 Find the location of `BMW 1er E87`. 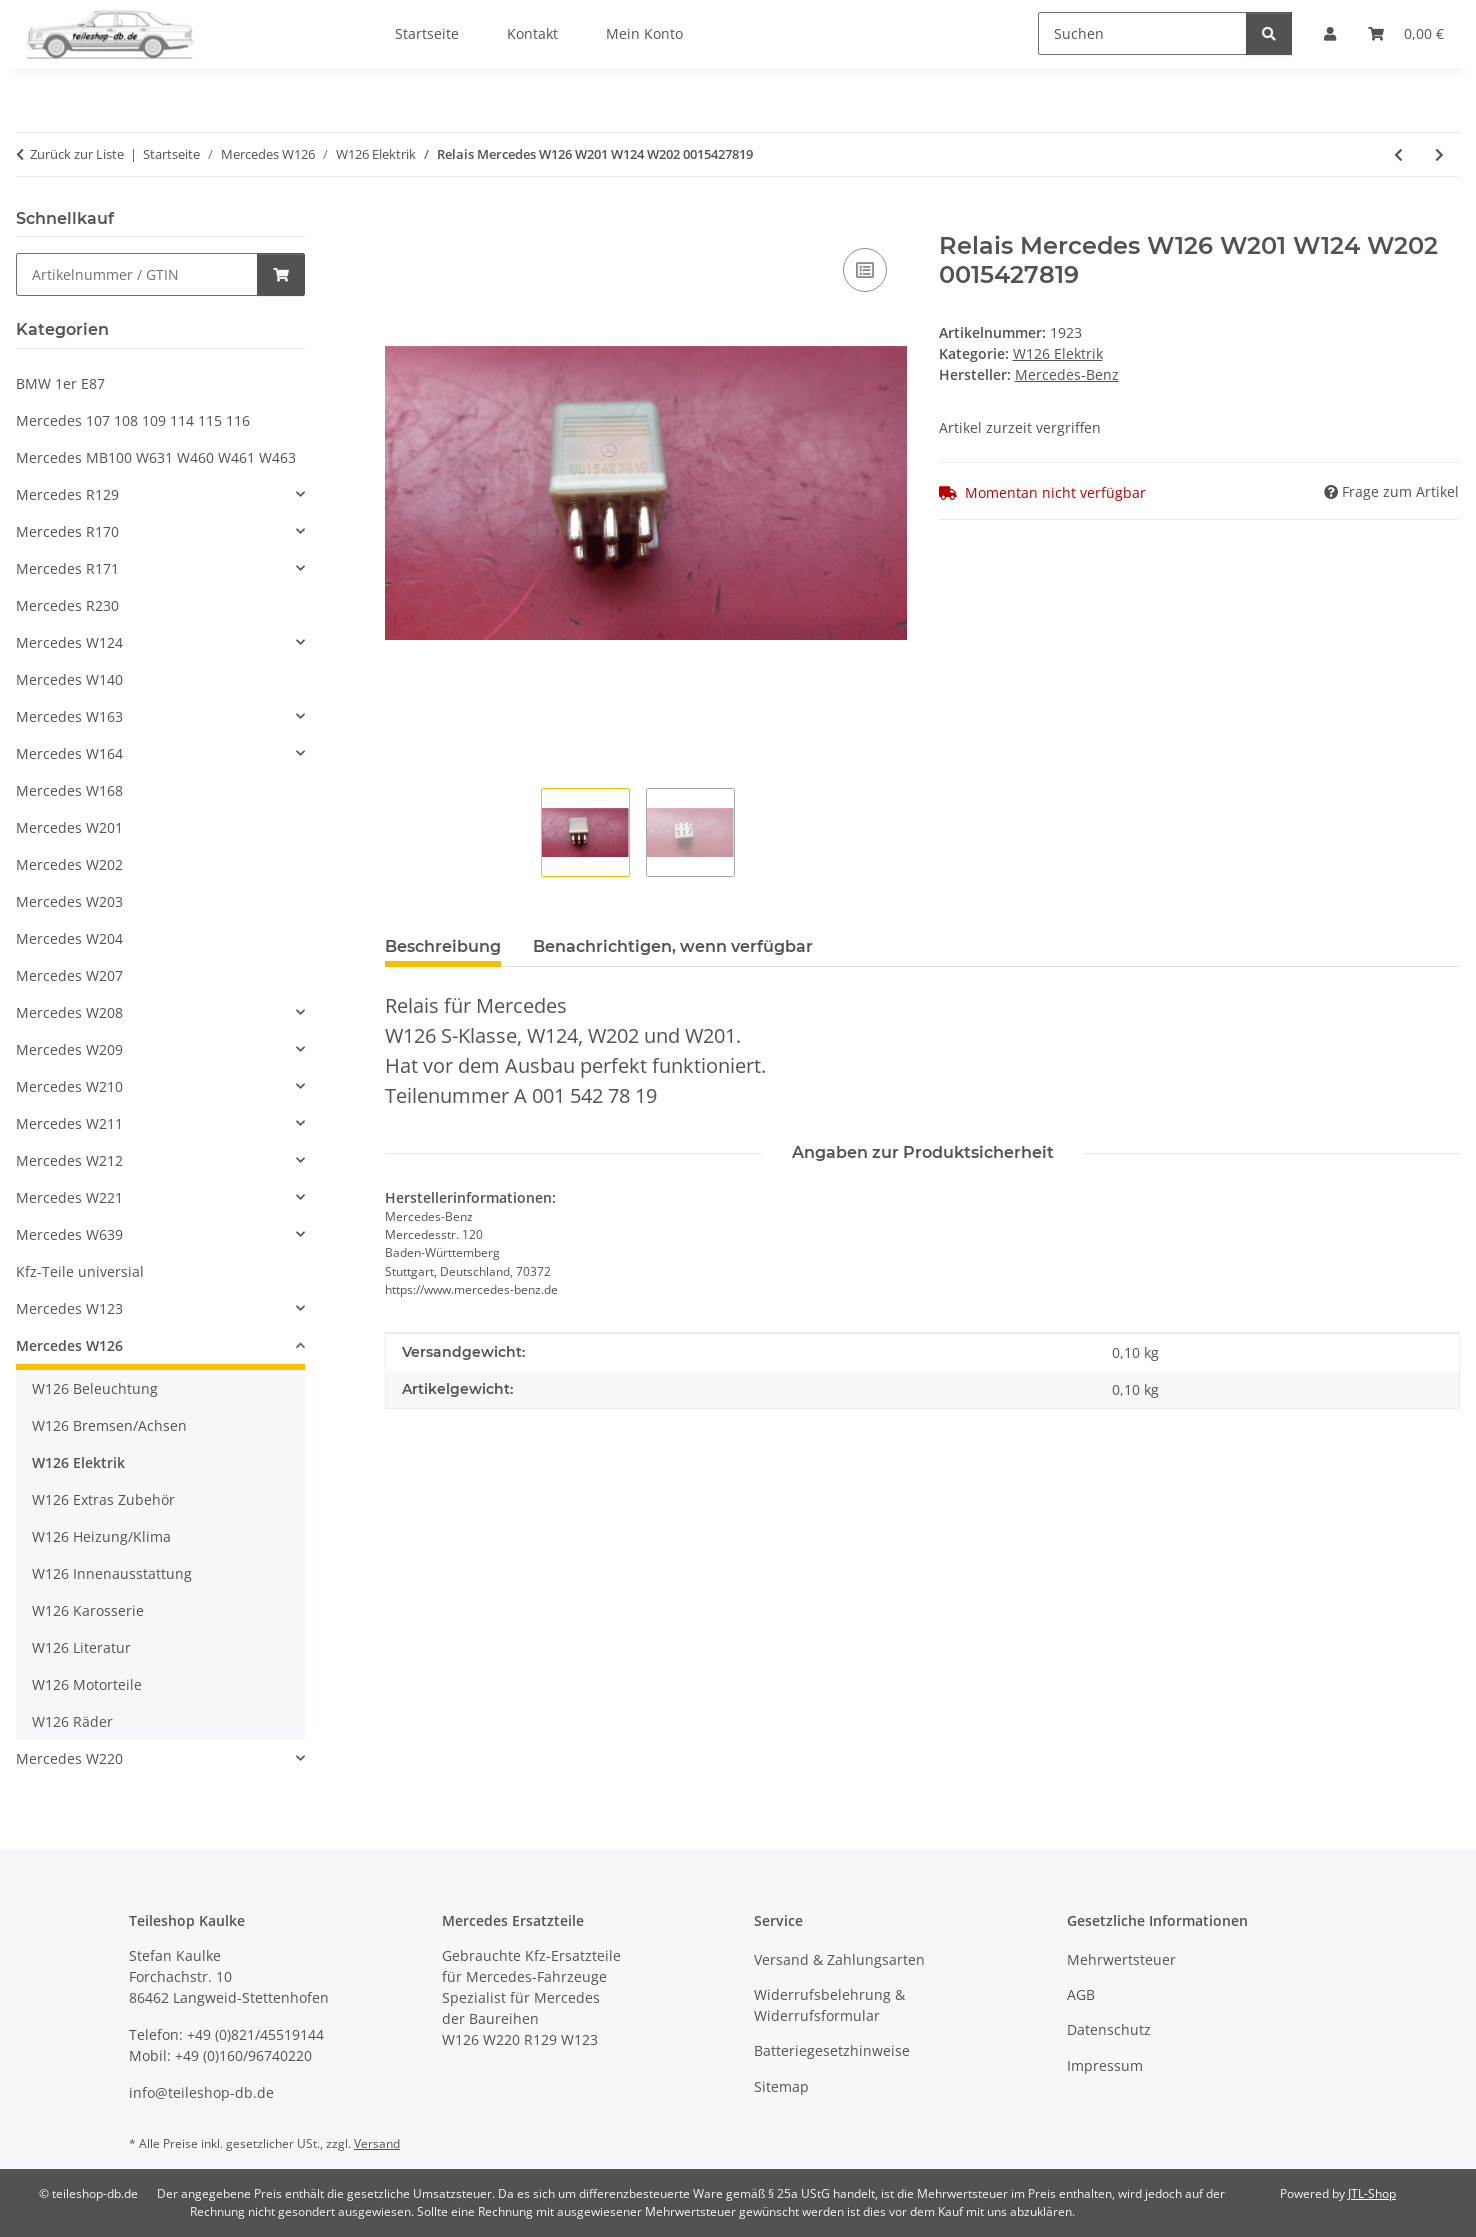

BMW 1er E87 is located at coordinates (60, 383).